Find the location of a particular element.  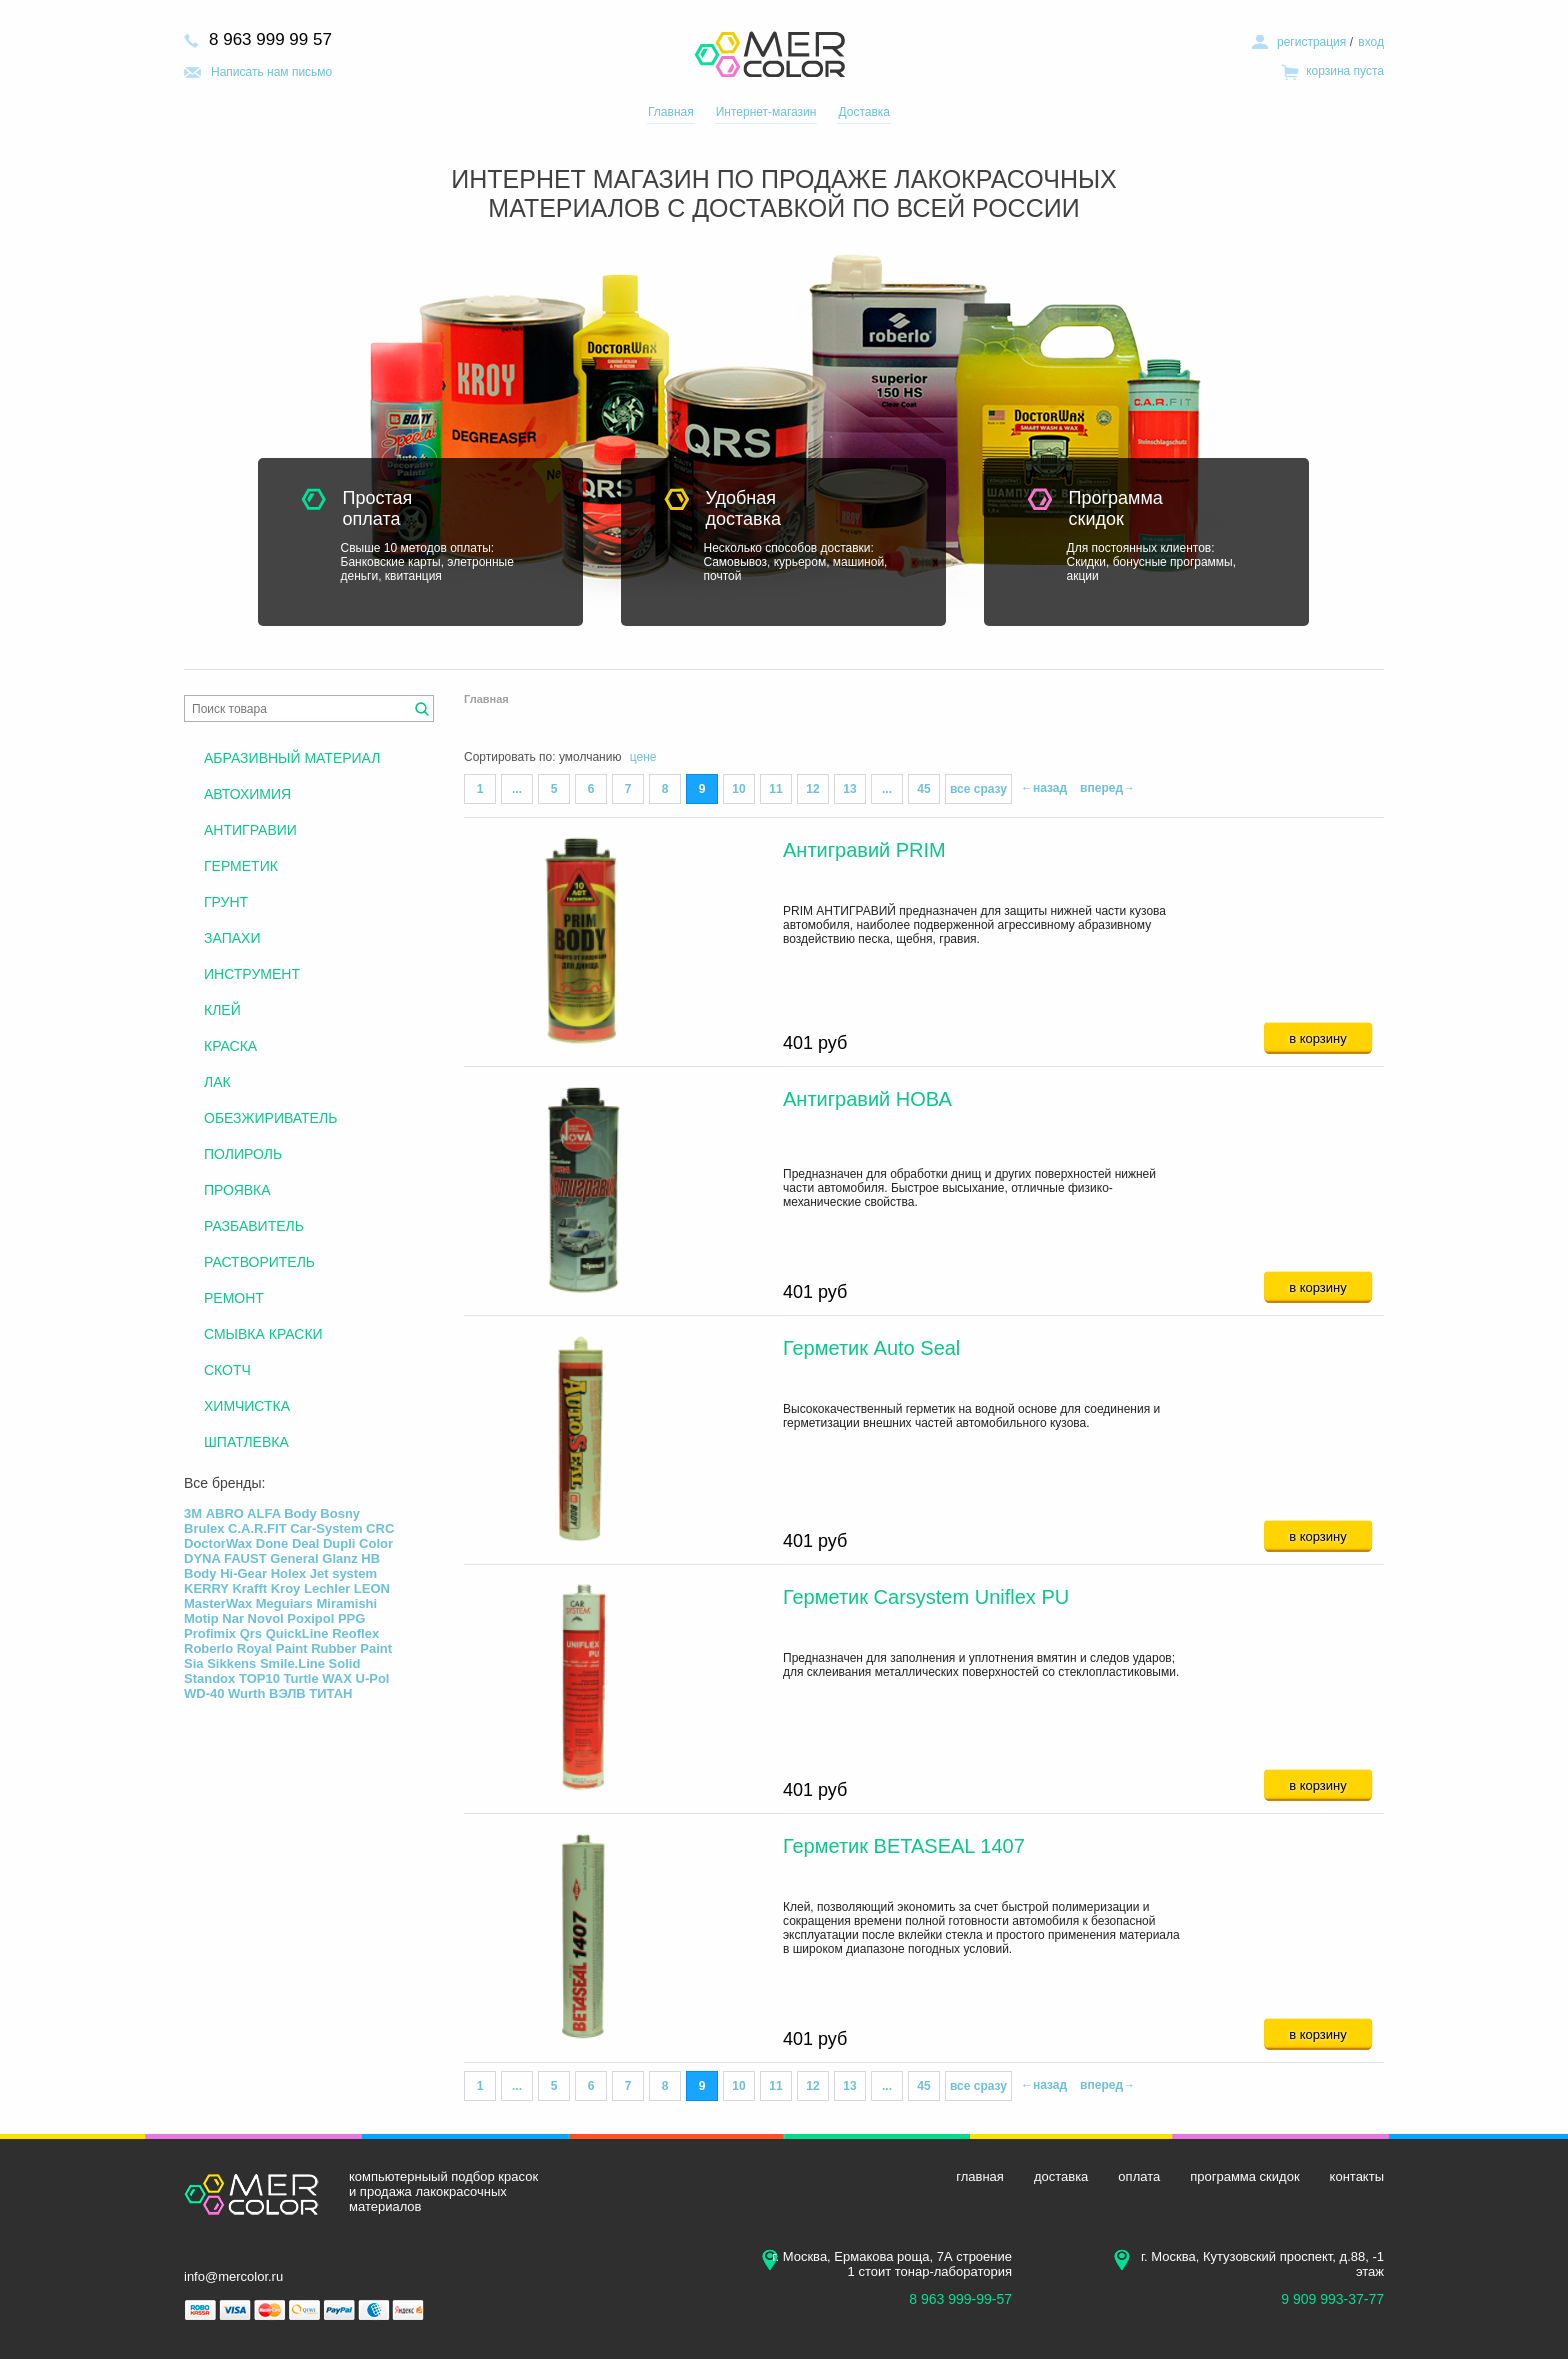

Roberlo is located at coordinates (208, 1648).